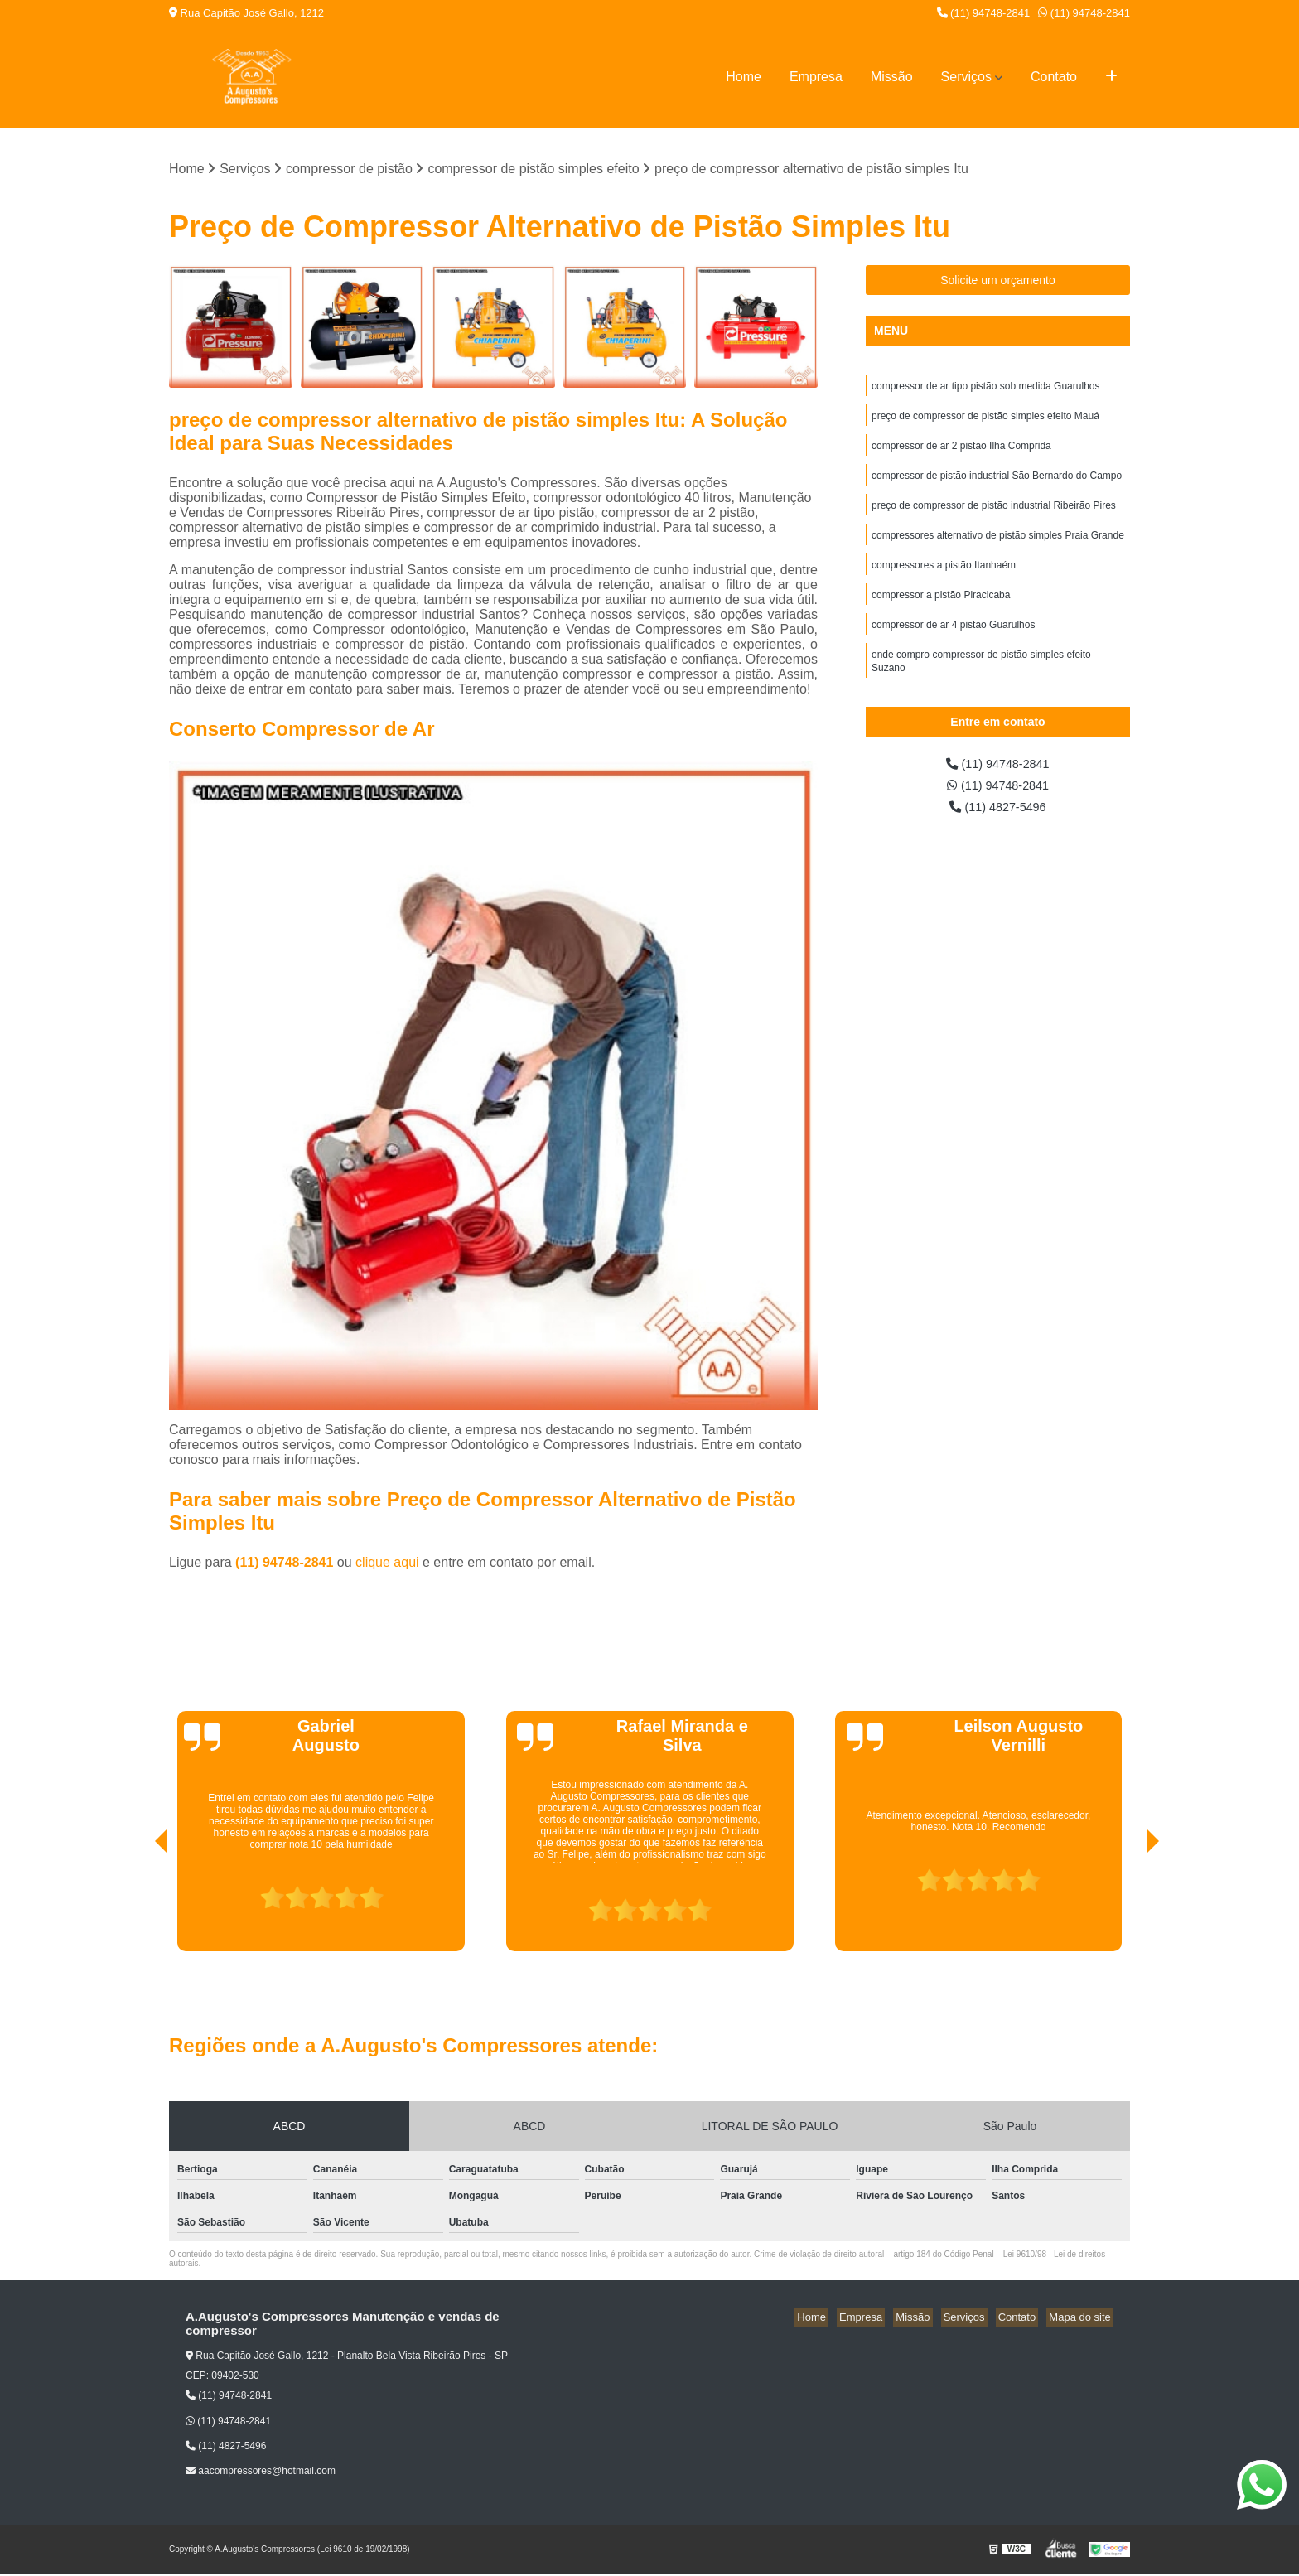 The height and width of the screenshot is (2576, 1299). What do you see at coordinates (892, 77) in the screenshot?
I see `Missão` at bounding box center [892, 77].